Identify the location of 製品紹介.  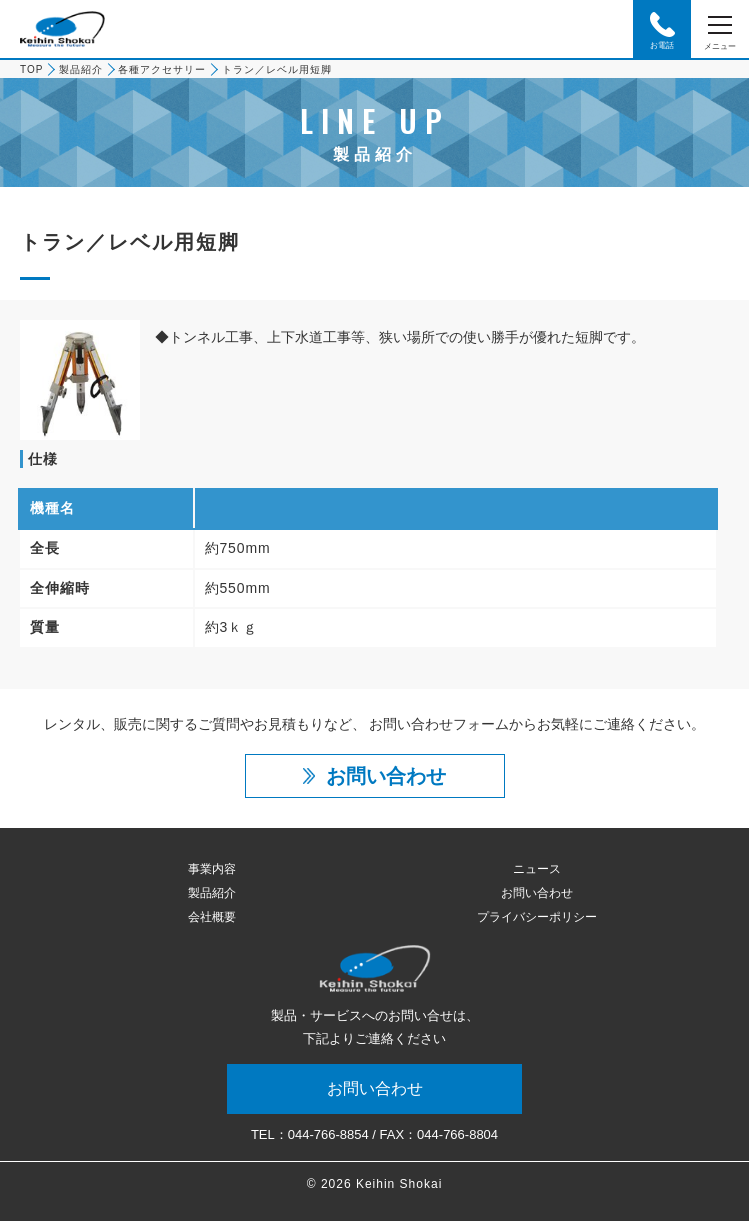
(81, 69).